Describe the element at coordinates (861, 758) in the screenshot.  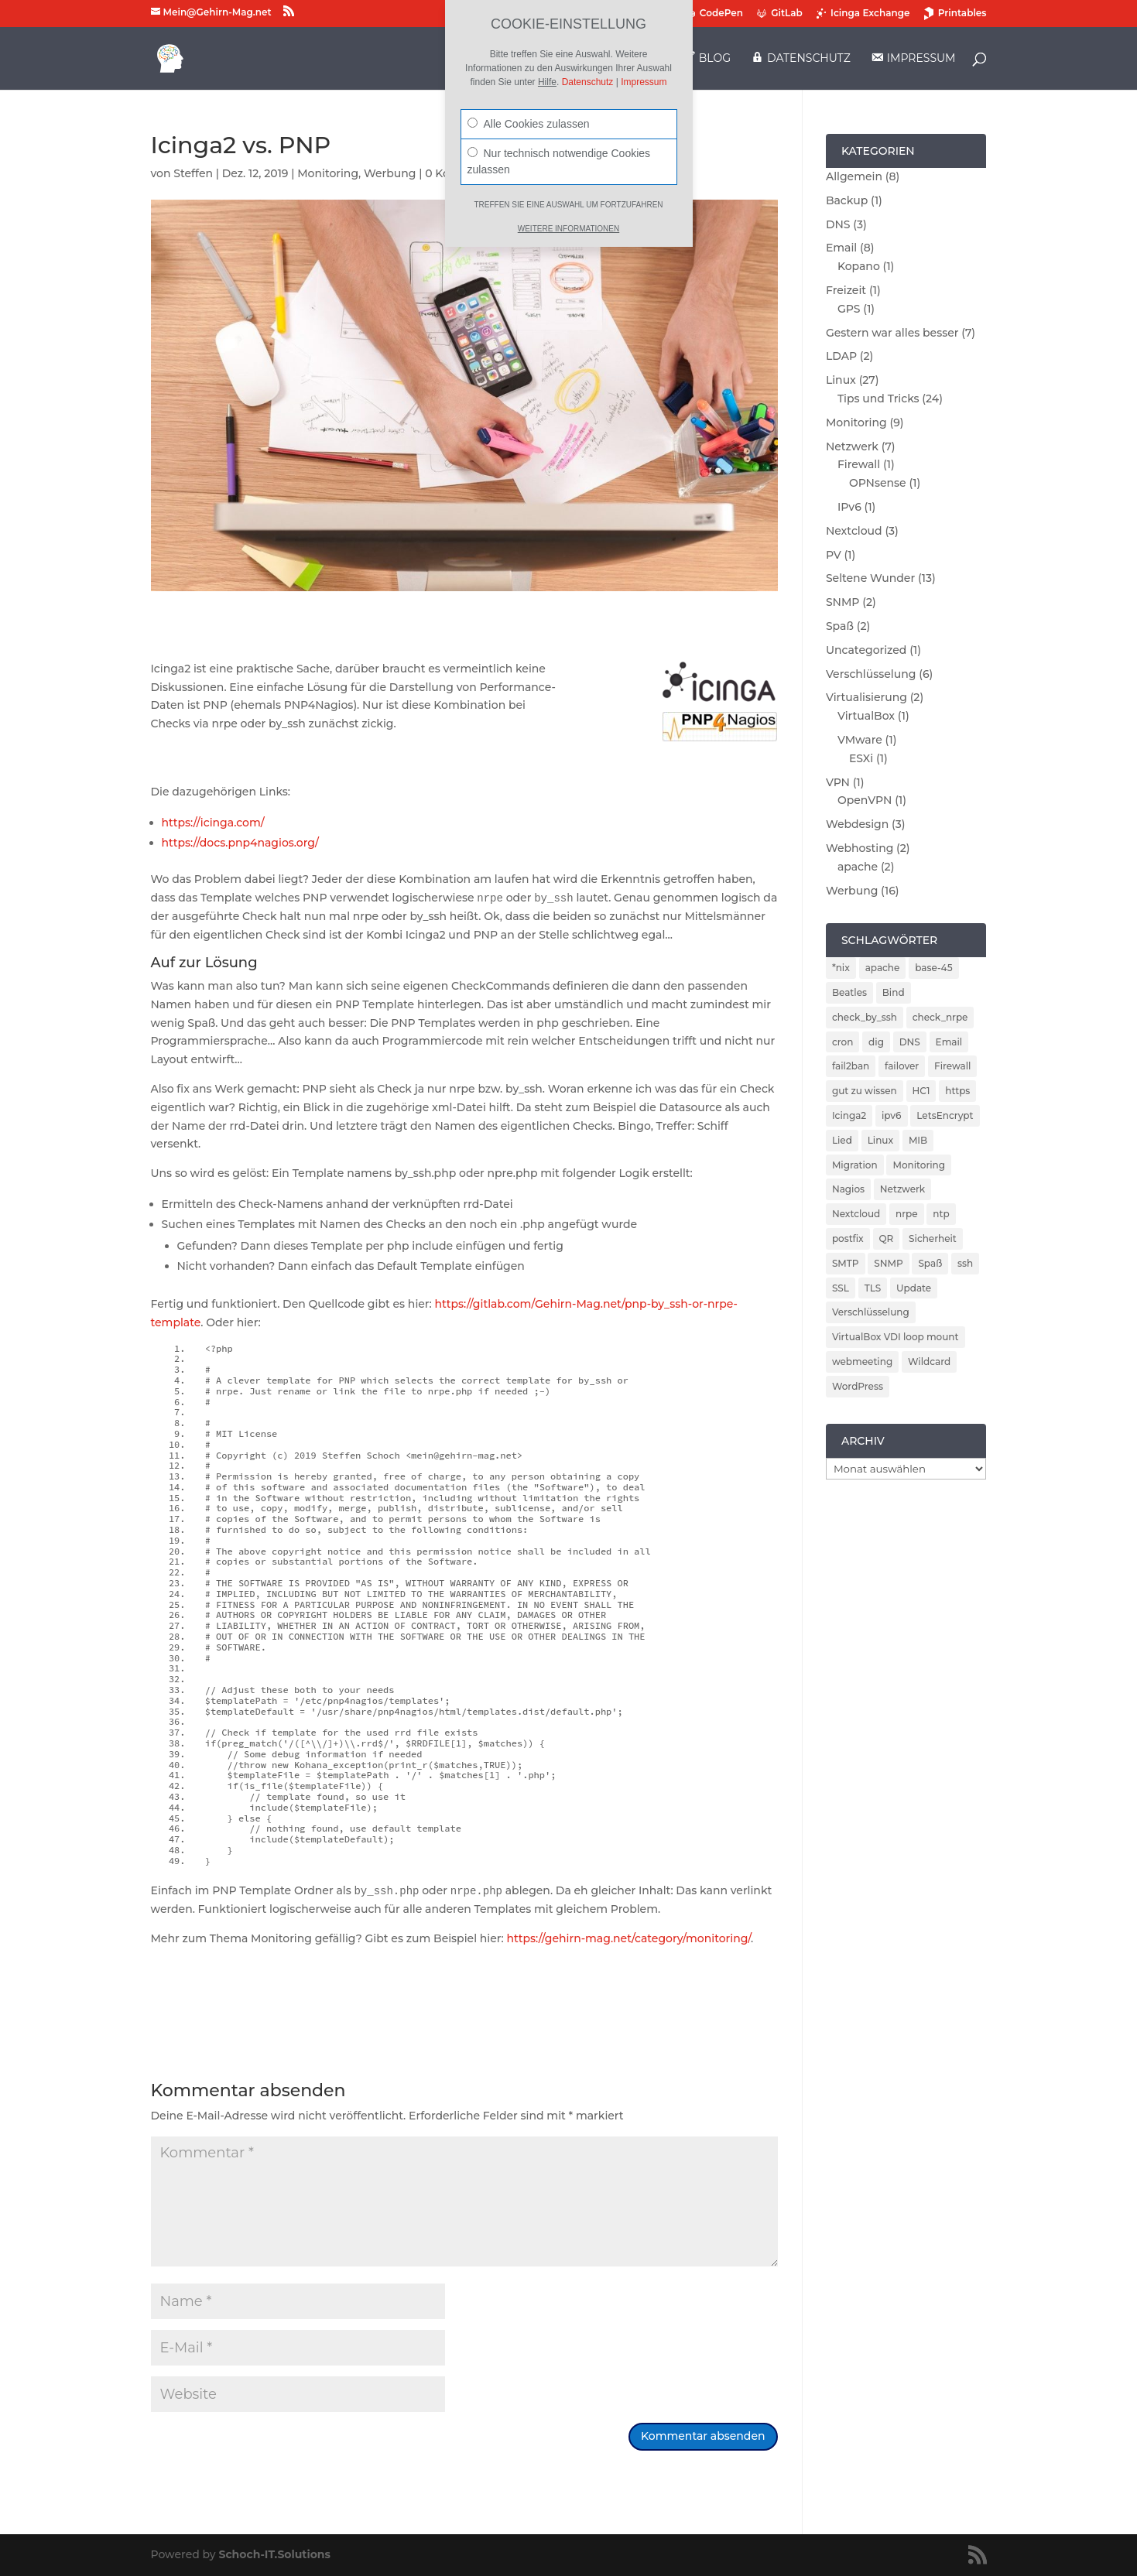
I see `ESXi` at that location.